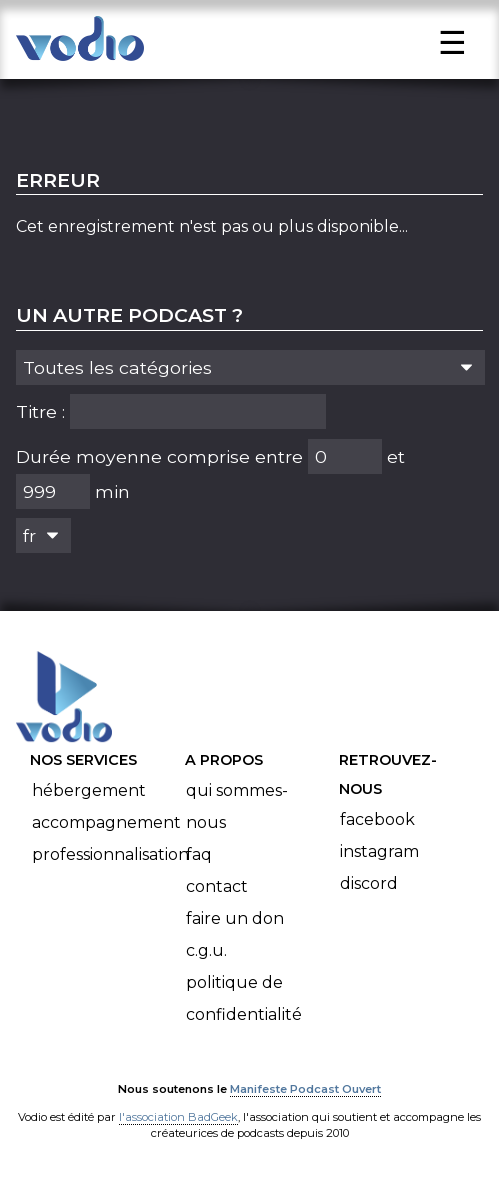 The image size is (499, 1177). What do you see at coordinates (235, 918) in the screenshot?
I see `Faire un don` at bounding box center [235, 918].